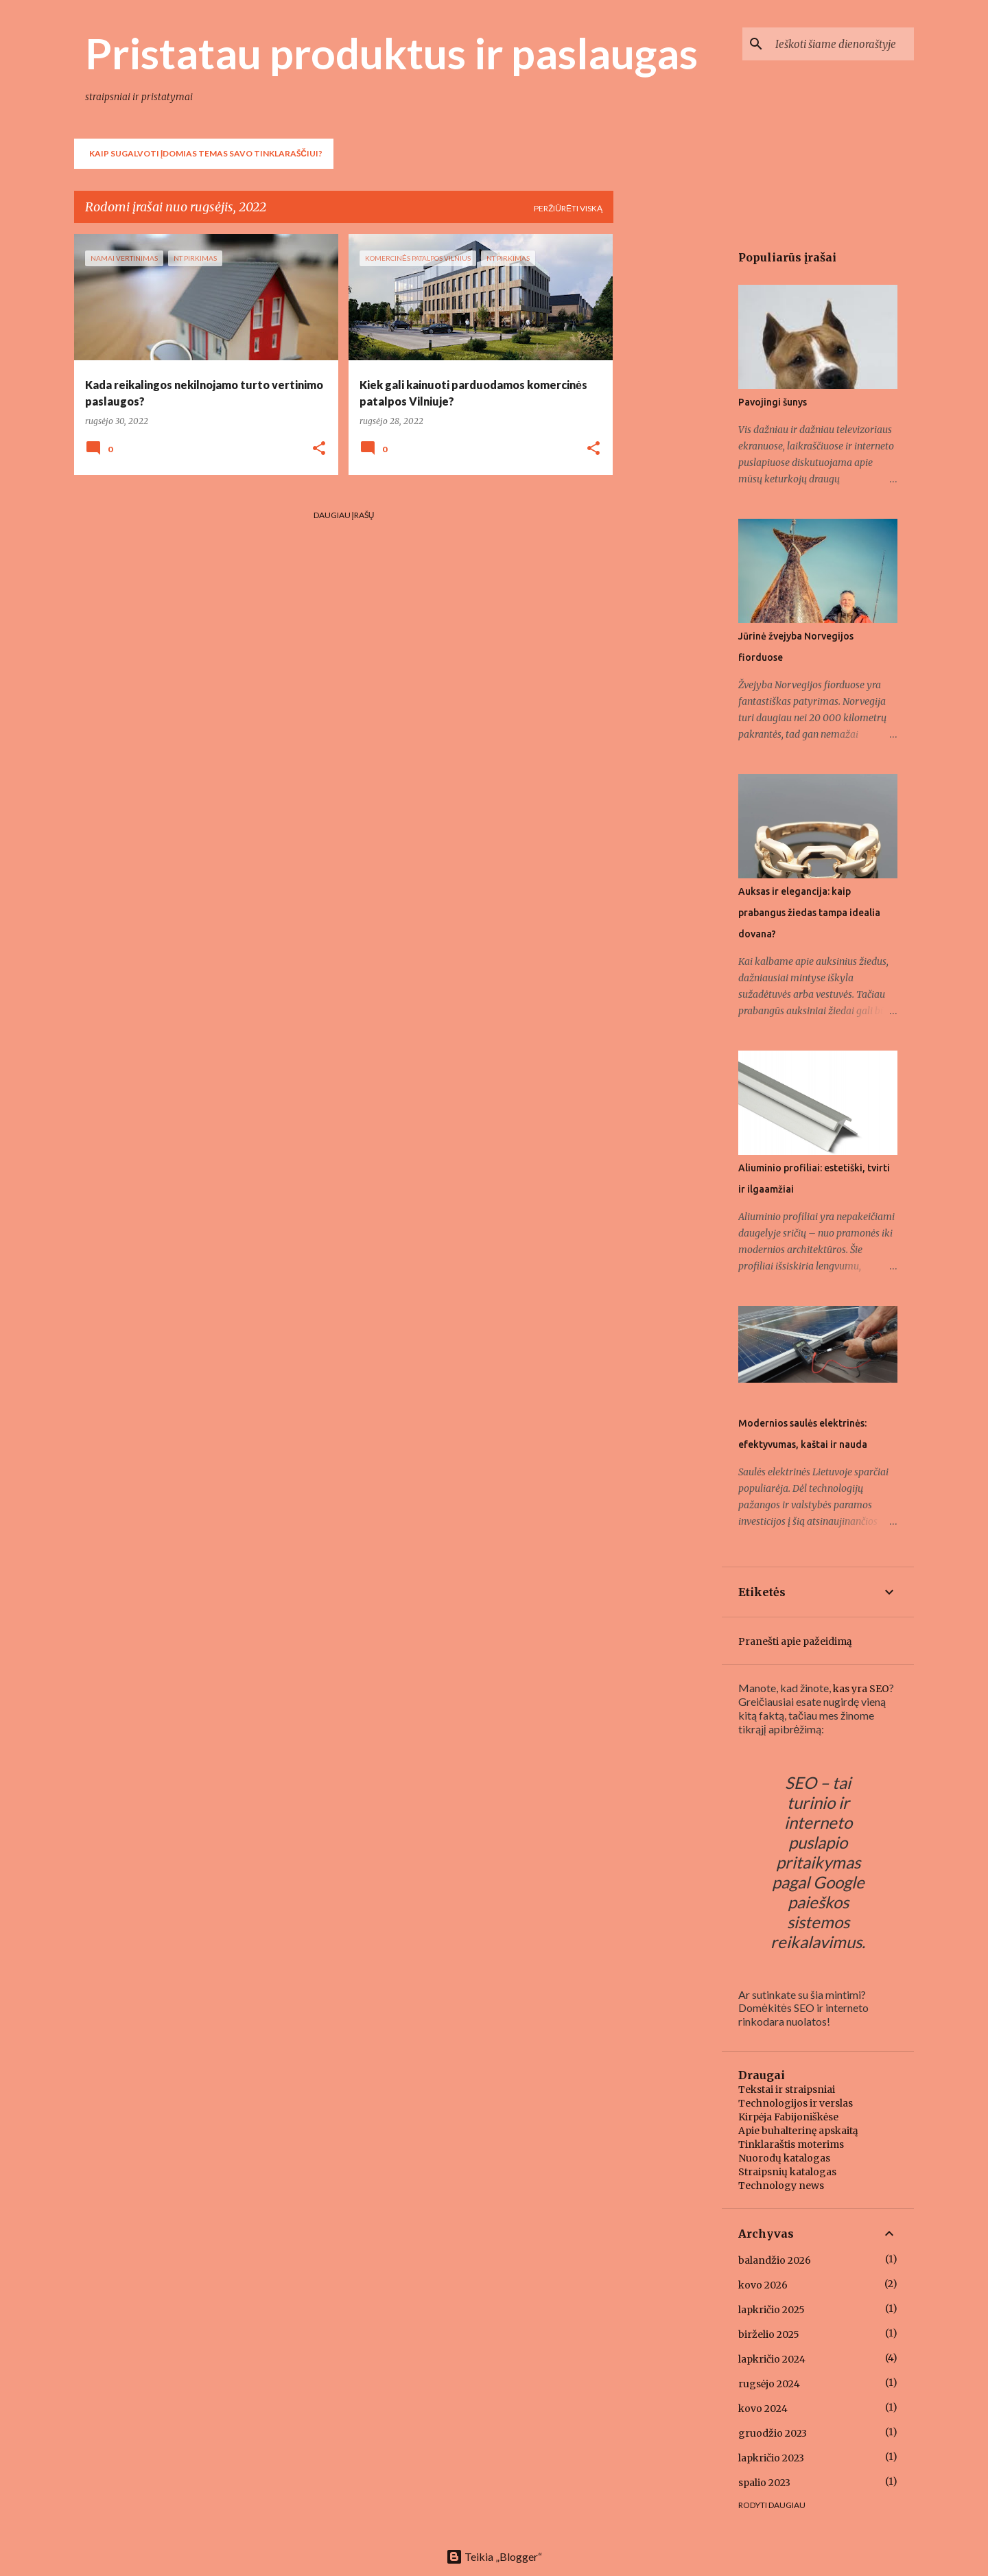 Image resolution: width=988 pixels, height=2576 pixels. What do you see at coordinates (795, 2103) in the screenshot?
I see `Technologijos ir verslas` at bounding box center [795, 2103].